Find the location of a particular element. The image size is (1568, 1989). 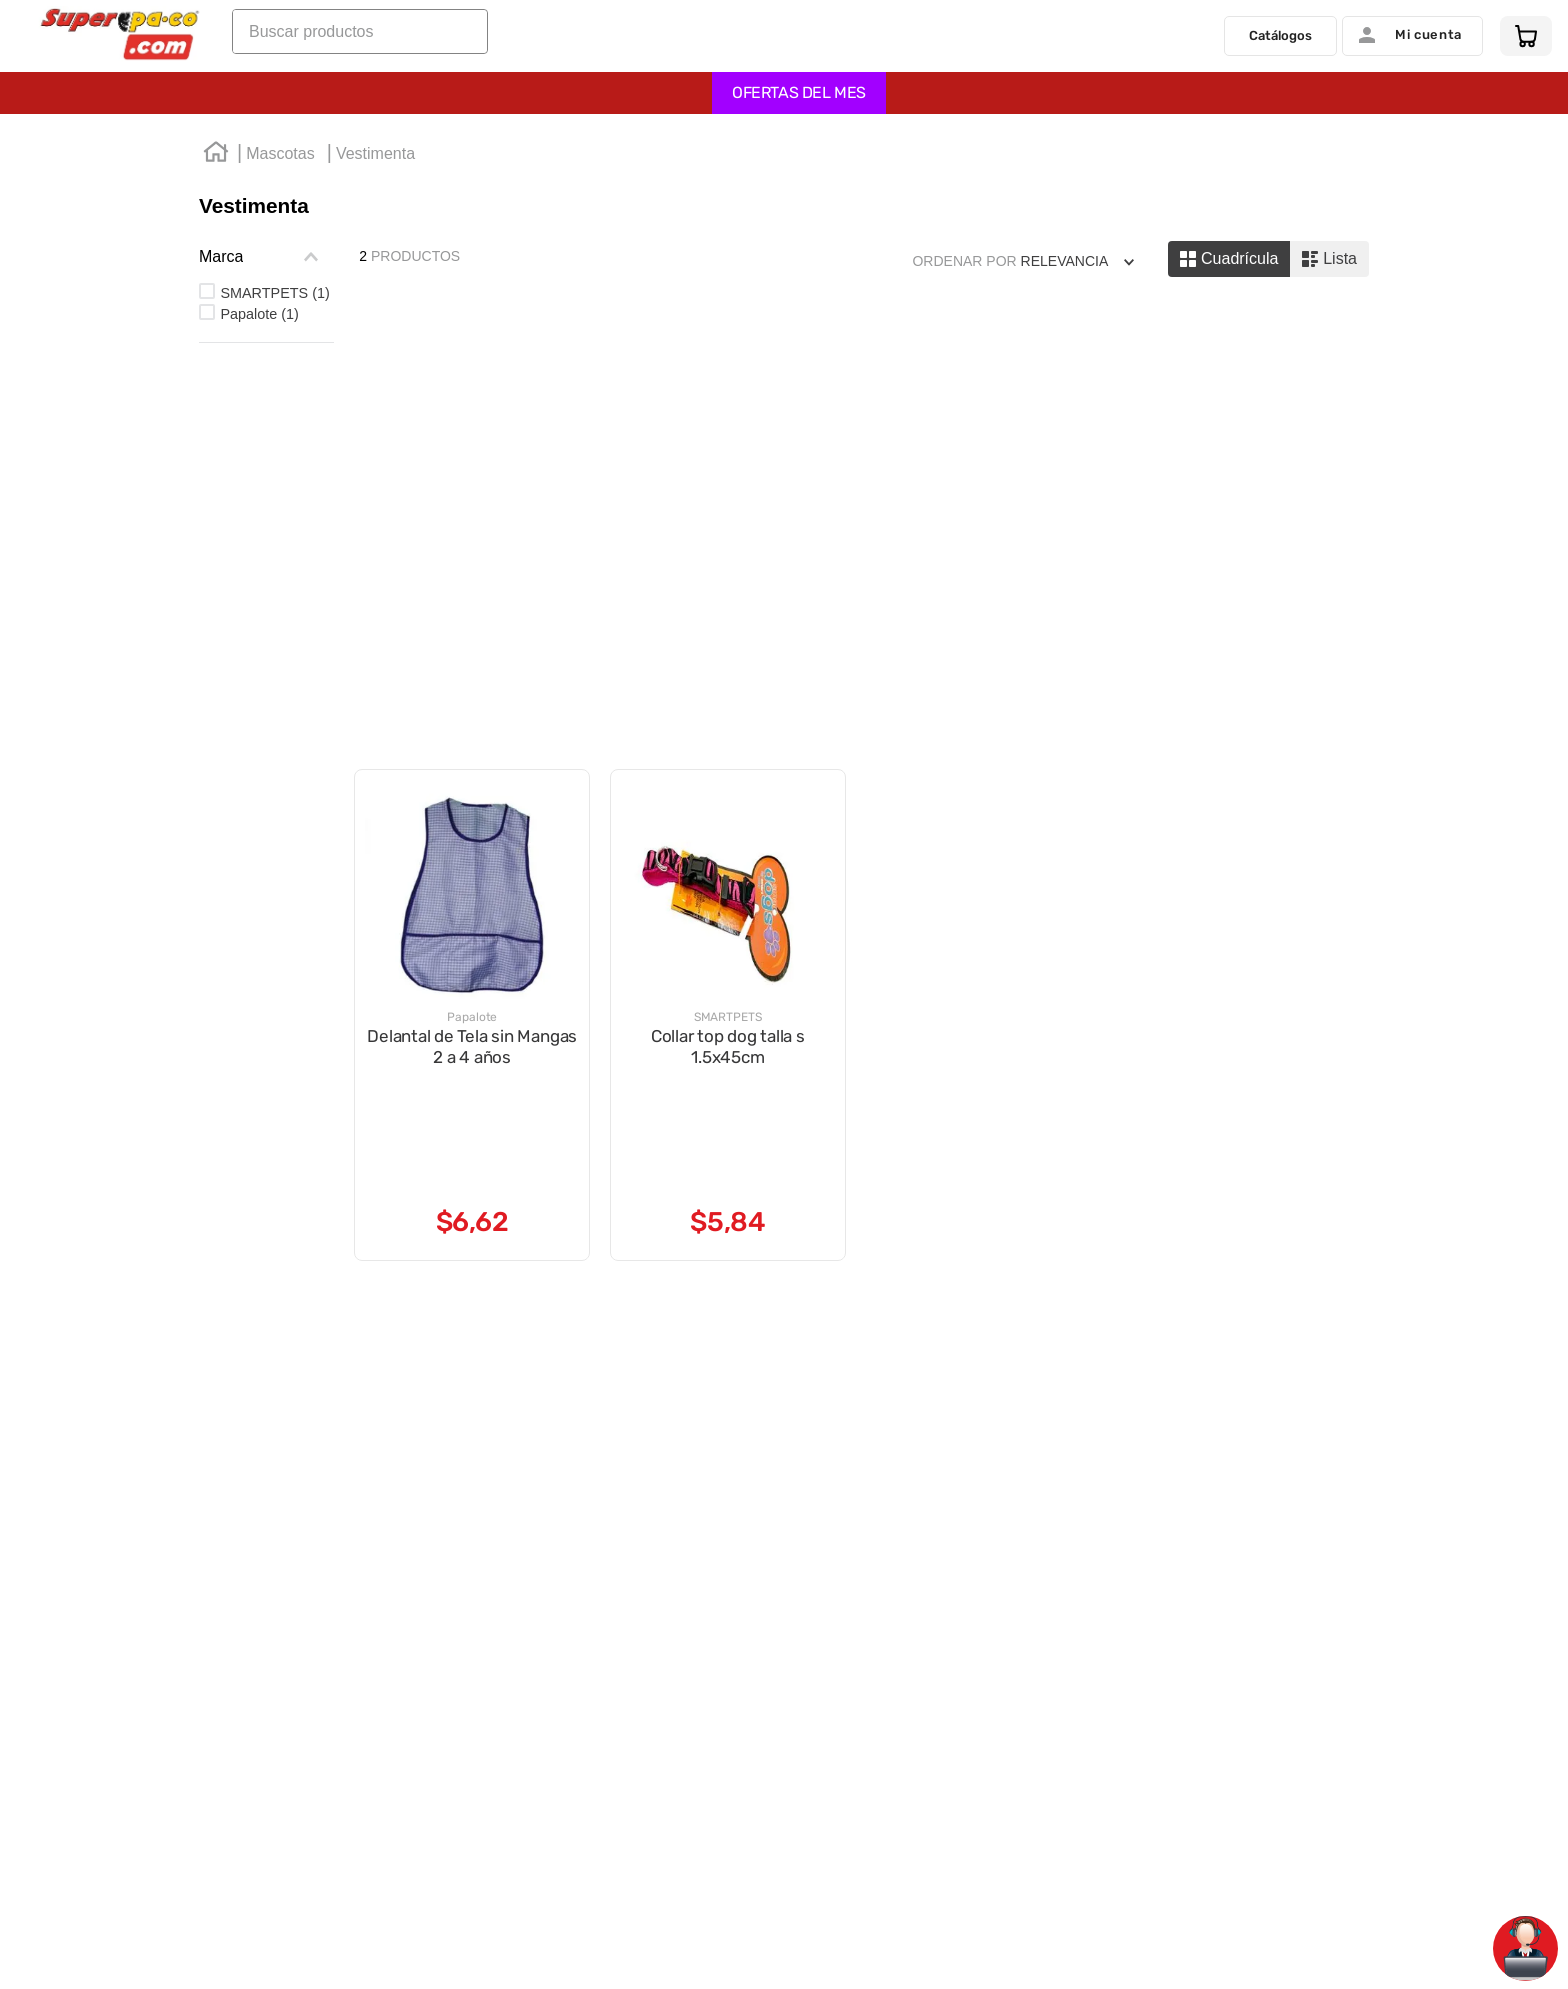

SMARTPETS is located at coordinates (274, 298).